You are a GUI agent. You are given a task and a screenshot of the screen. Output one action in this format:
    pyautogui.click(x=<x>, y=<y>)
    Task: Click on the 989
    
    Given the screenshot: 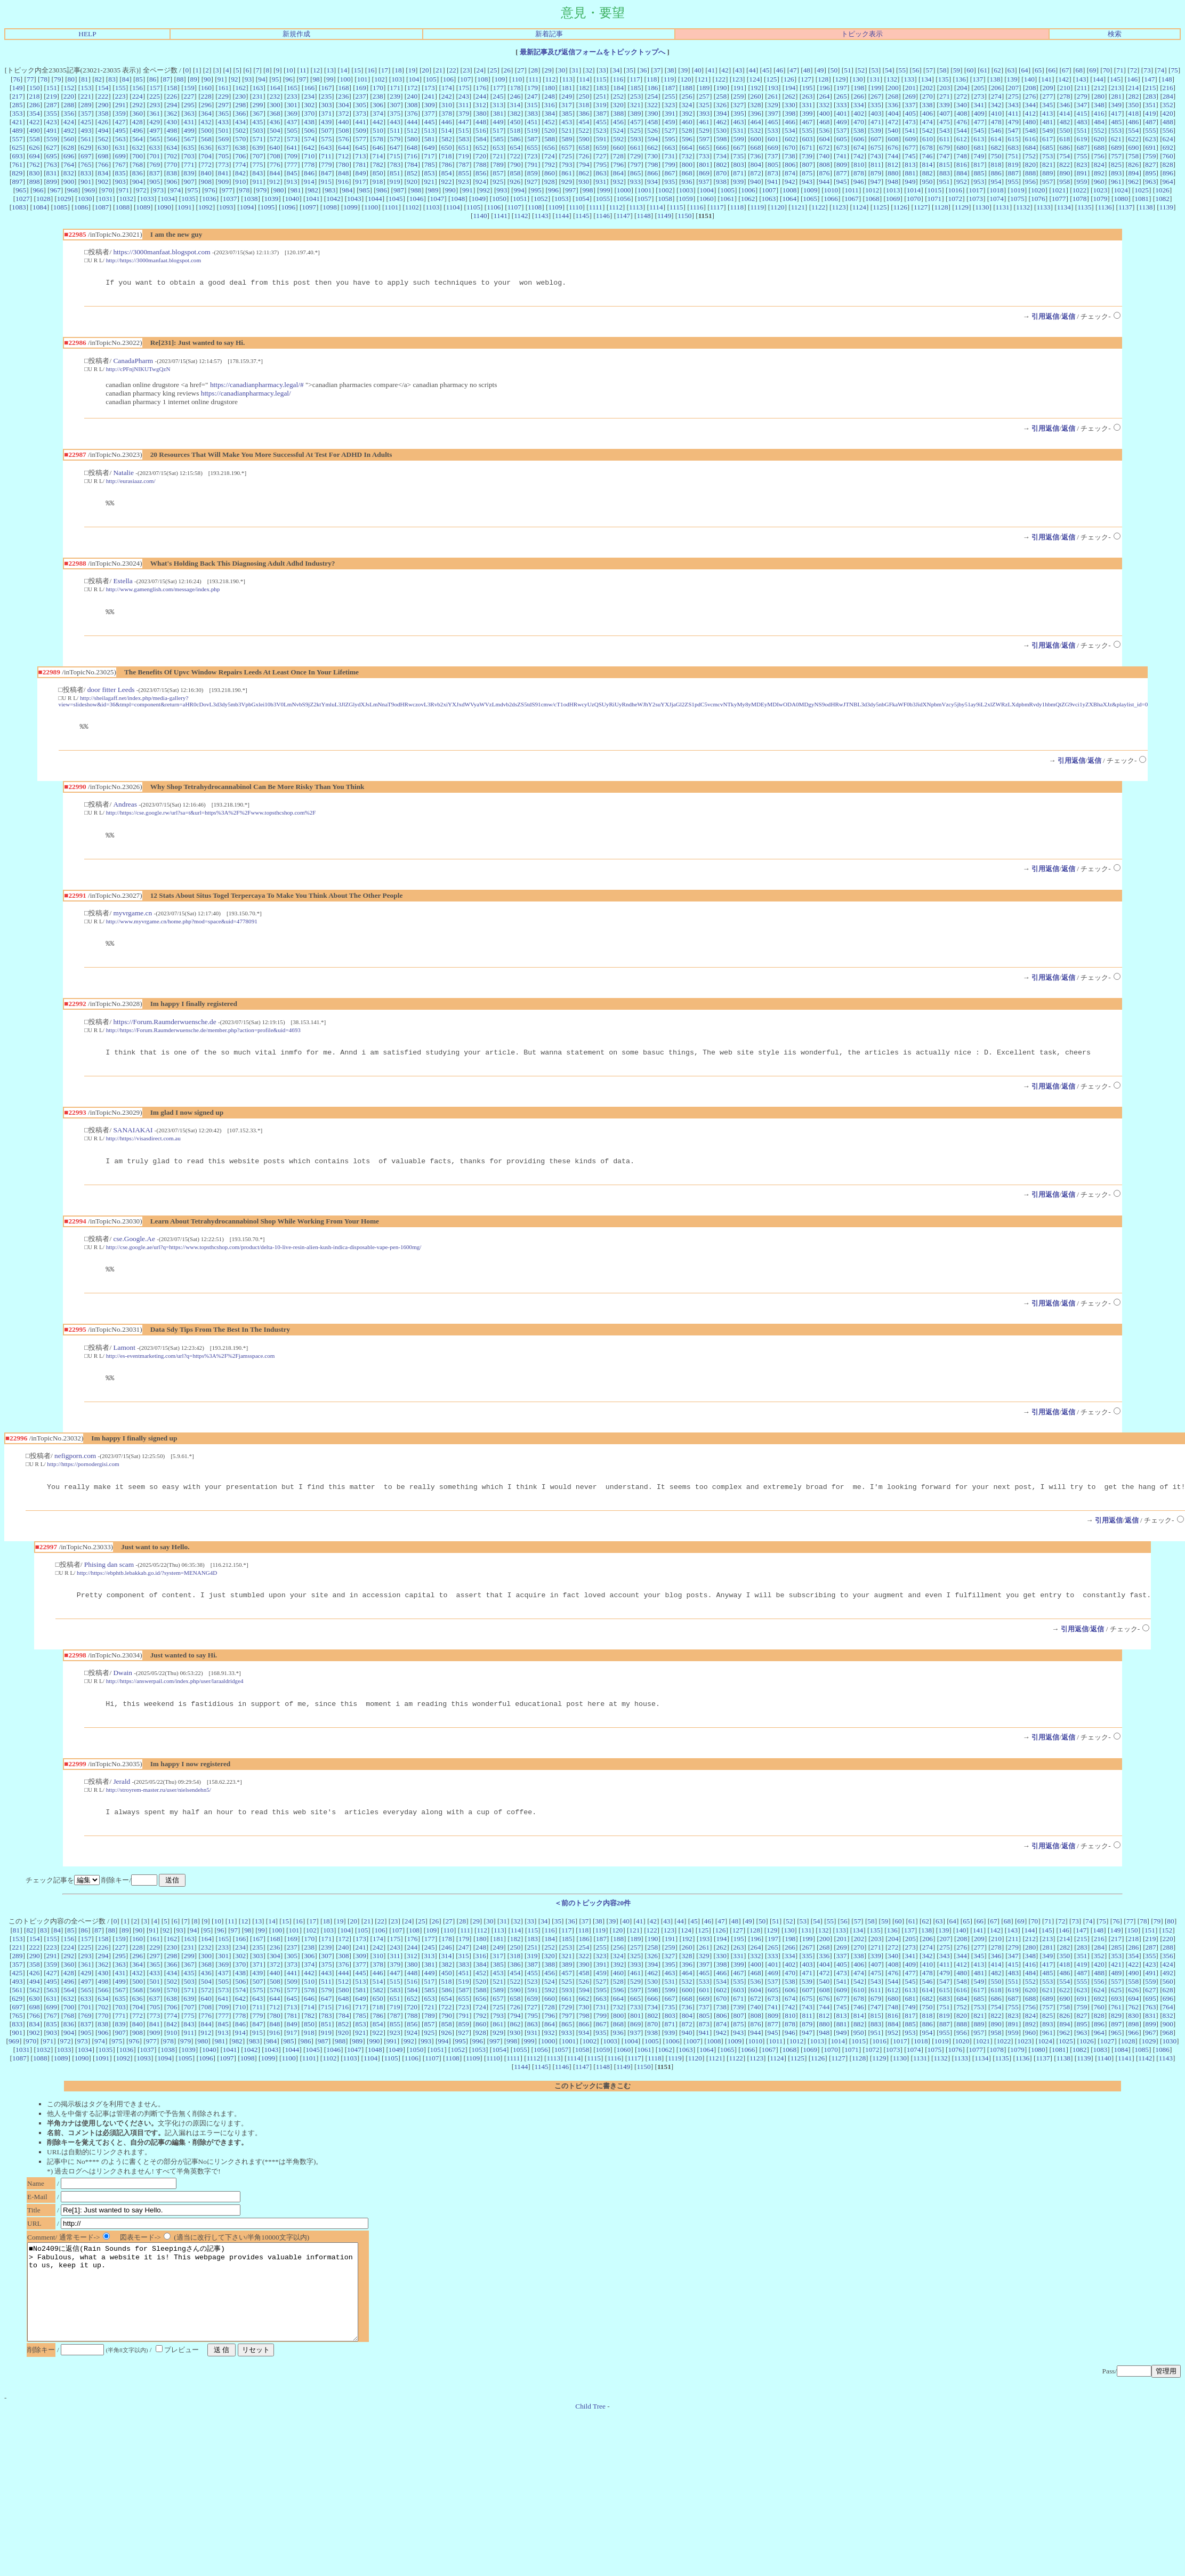 What is the action you would take?
    pyautogui.click(x=433, y=190)
    